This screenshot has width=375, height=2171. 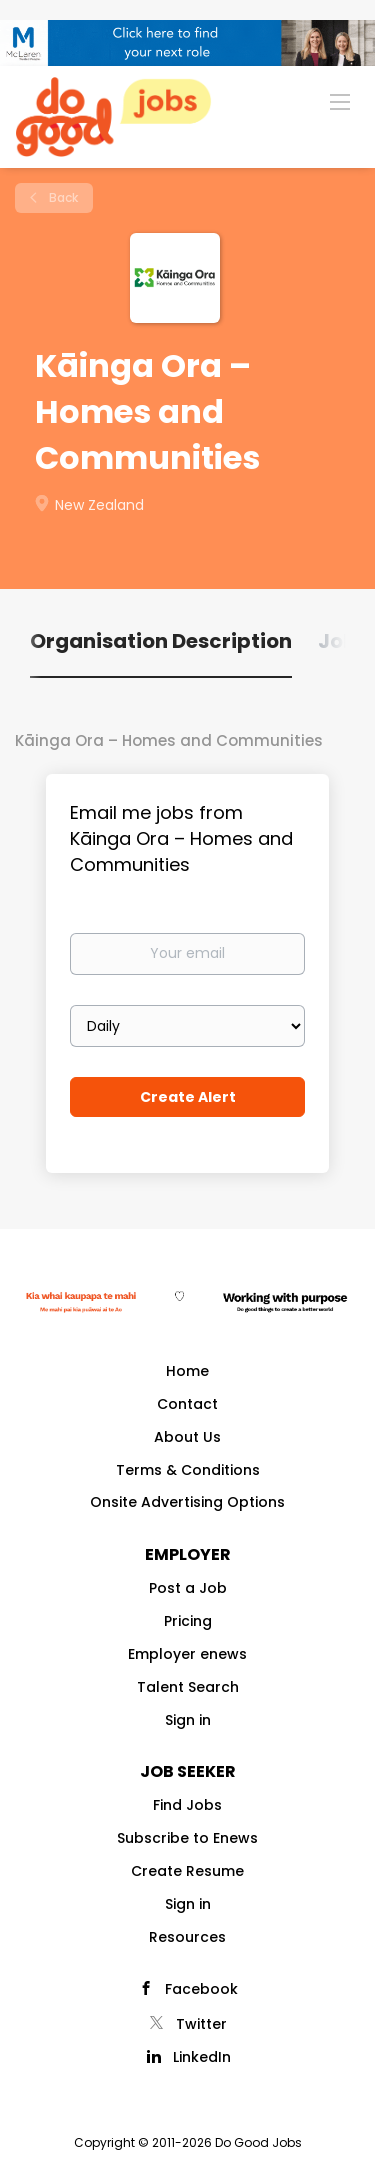 What do you see at coordinates (188, 1470) in the screenshot?
I see `Terms & Conditions` at bounding box center [188, 1470].